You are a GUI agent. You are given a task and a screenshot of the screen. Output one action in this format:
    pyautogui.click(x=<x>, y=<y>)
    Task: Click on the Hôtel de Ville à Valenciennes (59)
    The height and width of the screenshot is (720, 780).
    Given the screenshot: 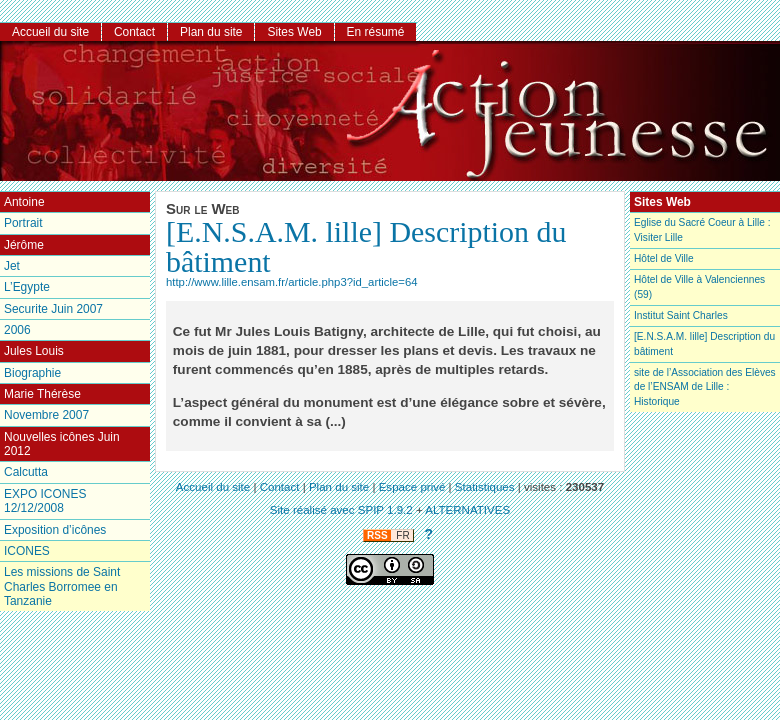 What is the action you would take?
    pyautogui.click(x=699, y=286)
    